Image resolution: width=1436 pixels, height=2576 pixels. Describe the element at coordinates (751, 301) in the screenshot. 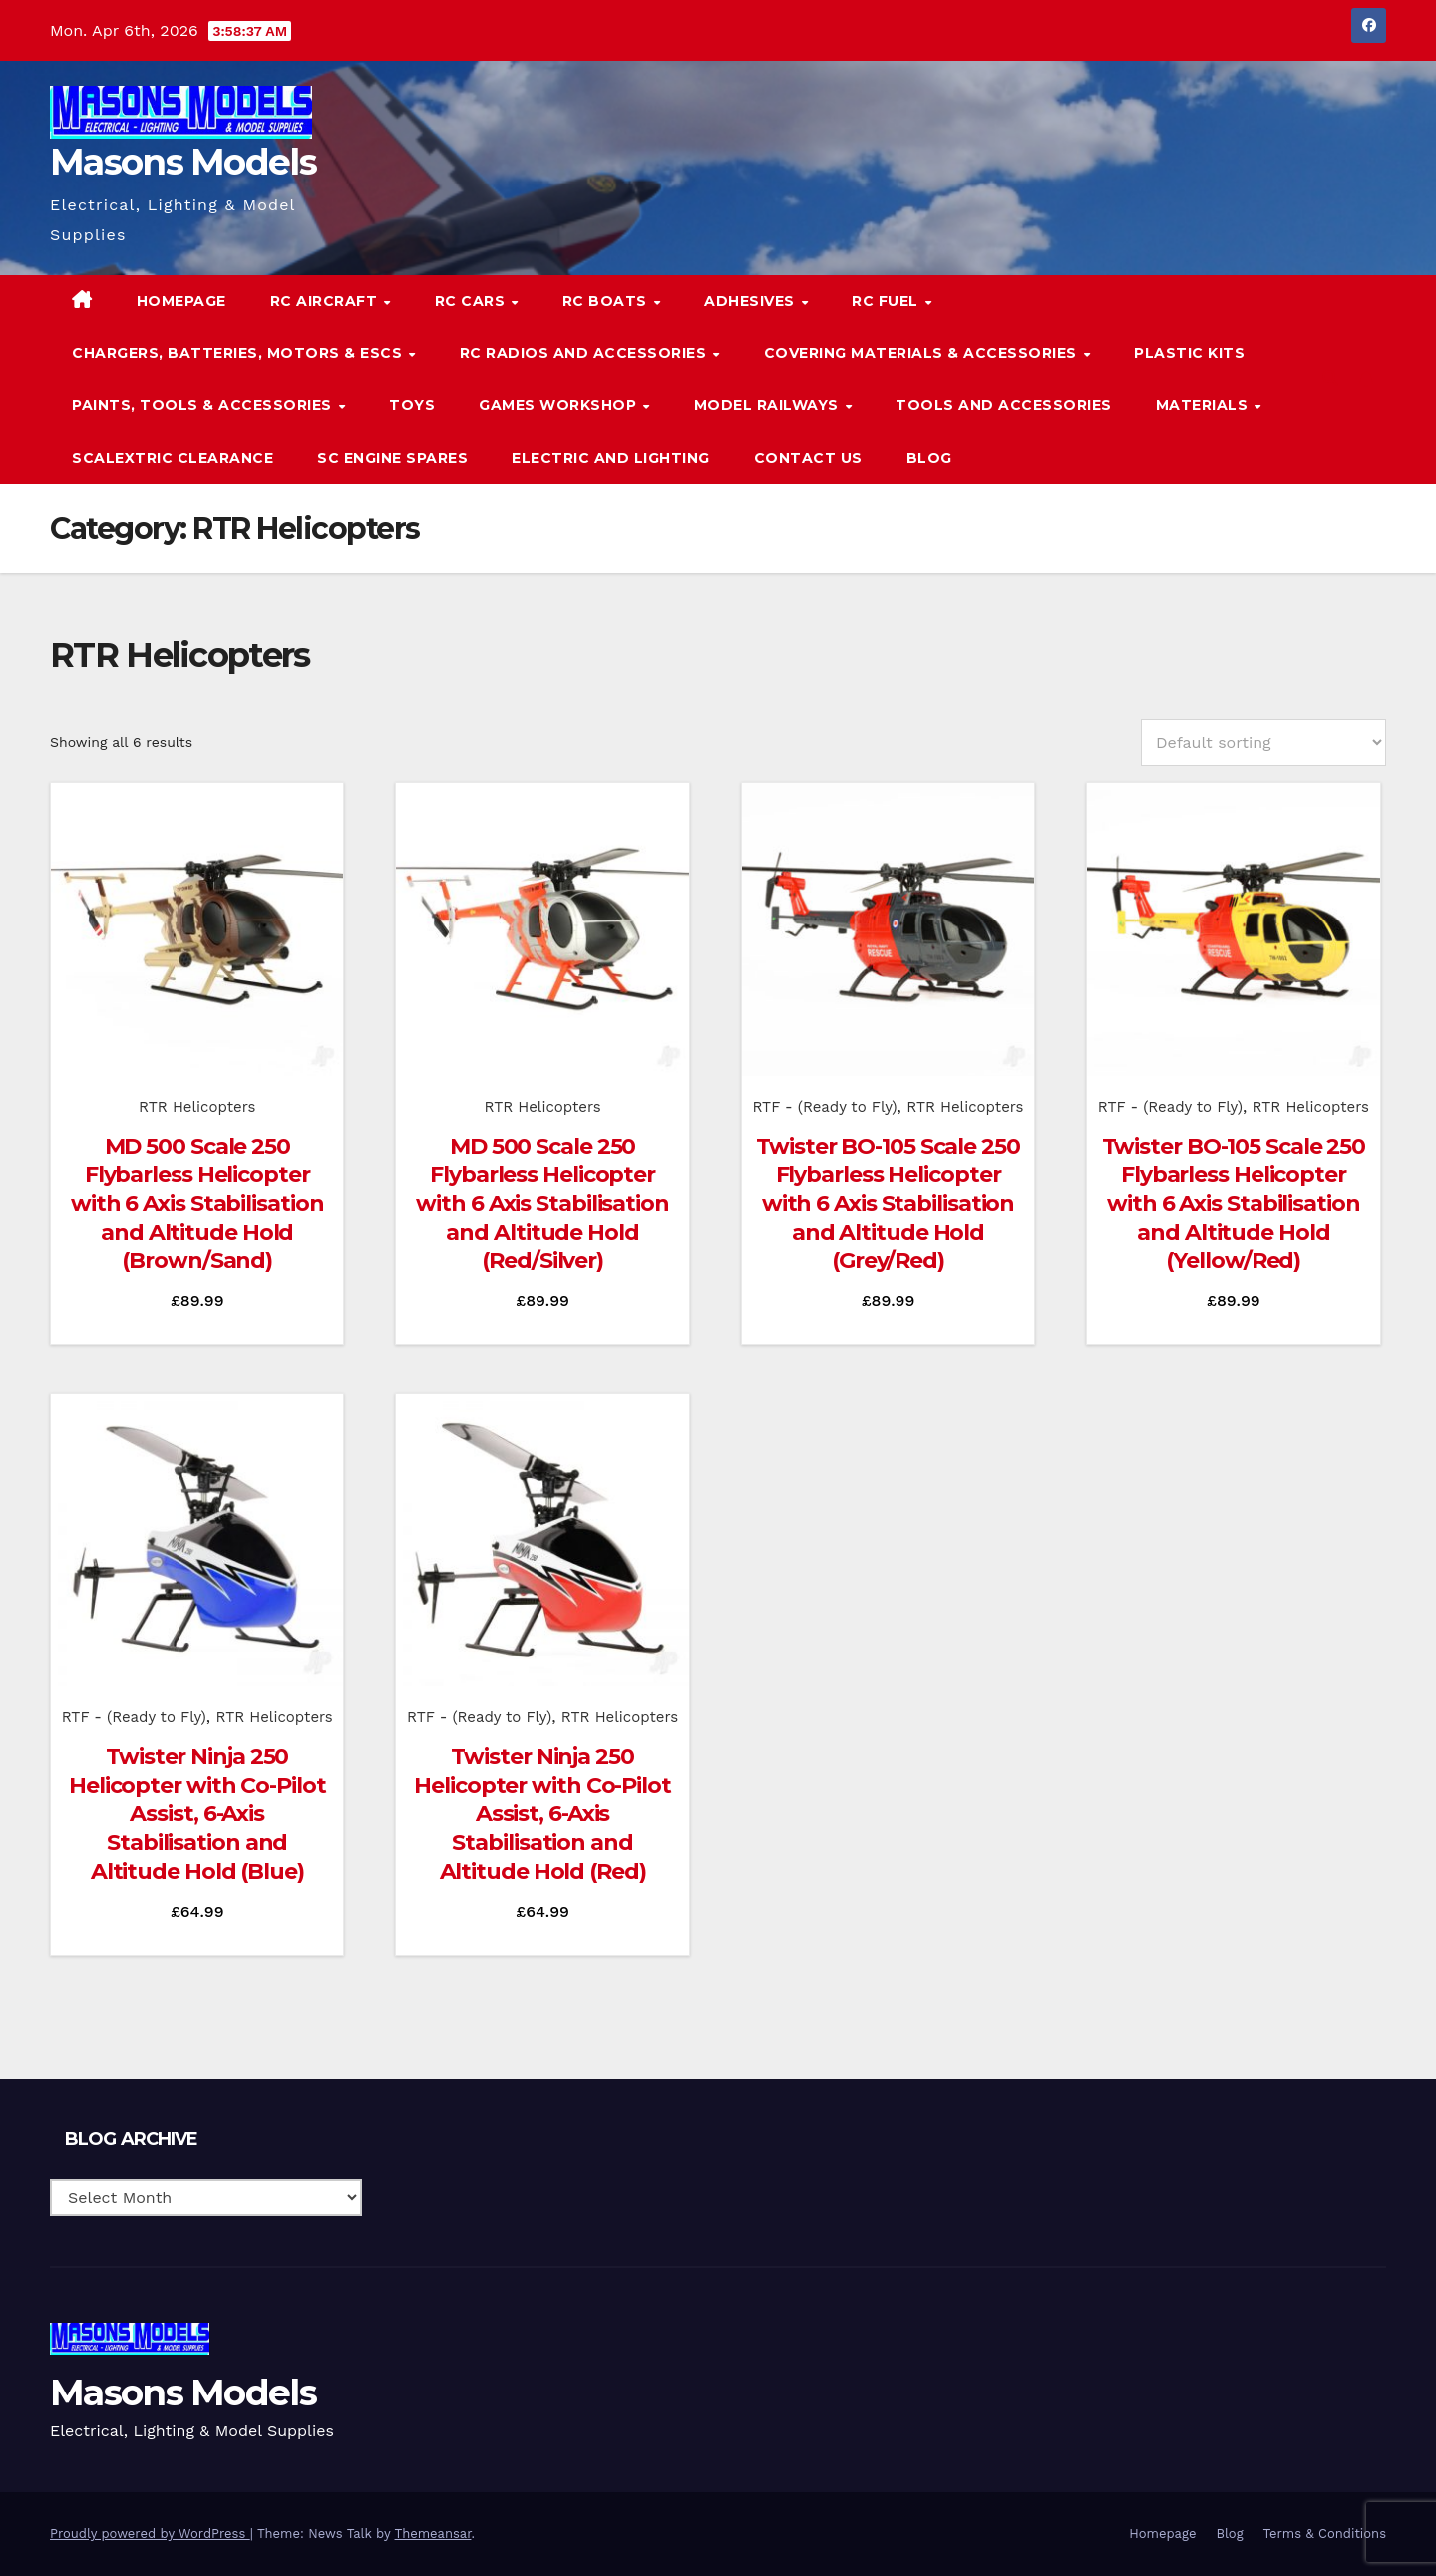

I see `Adhesives` at that location.